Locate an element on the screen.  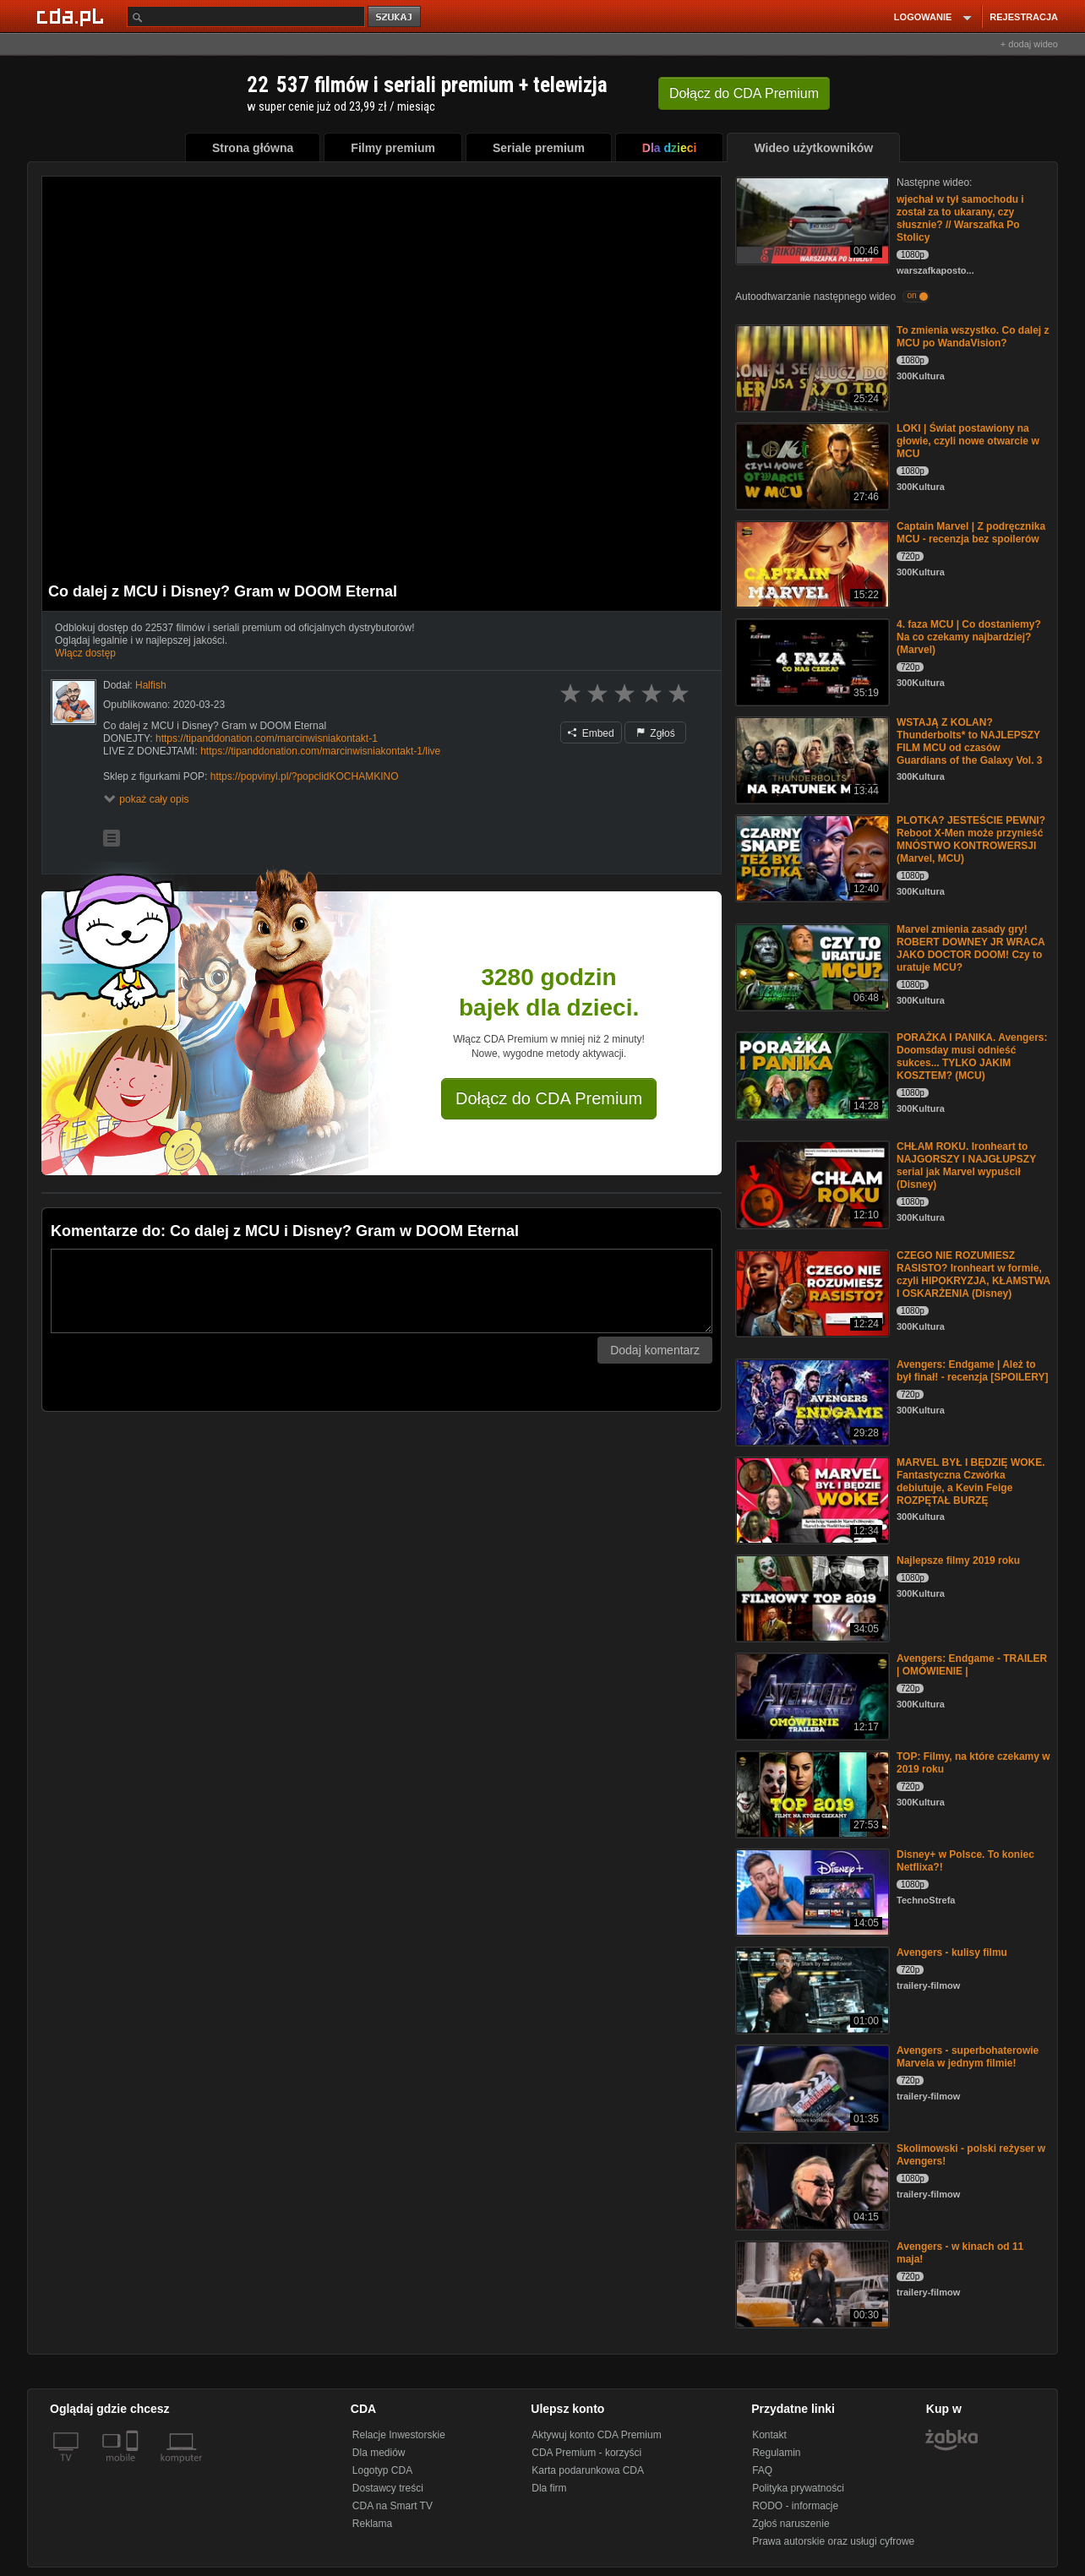
Polityka prywatności is located at coordinates (798, 2488).